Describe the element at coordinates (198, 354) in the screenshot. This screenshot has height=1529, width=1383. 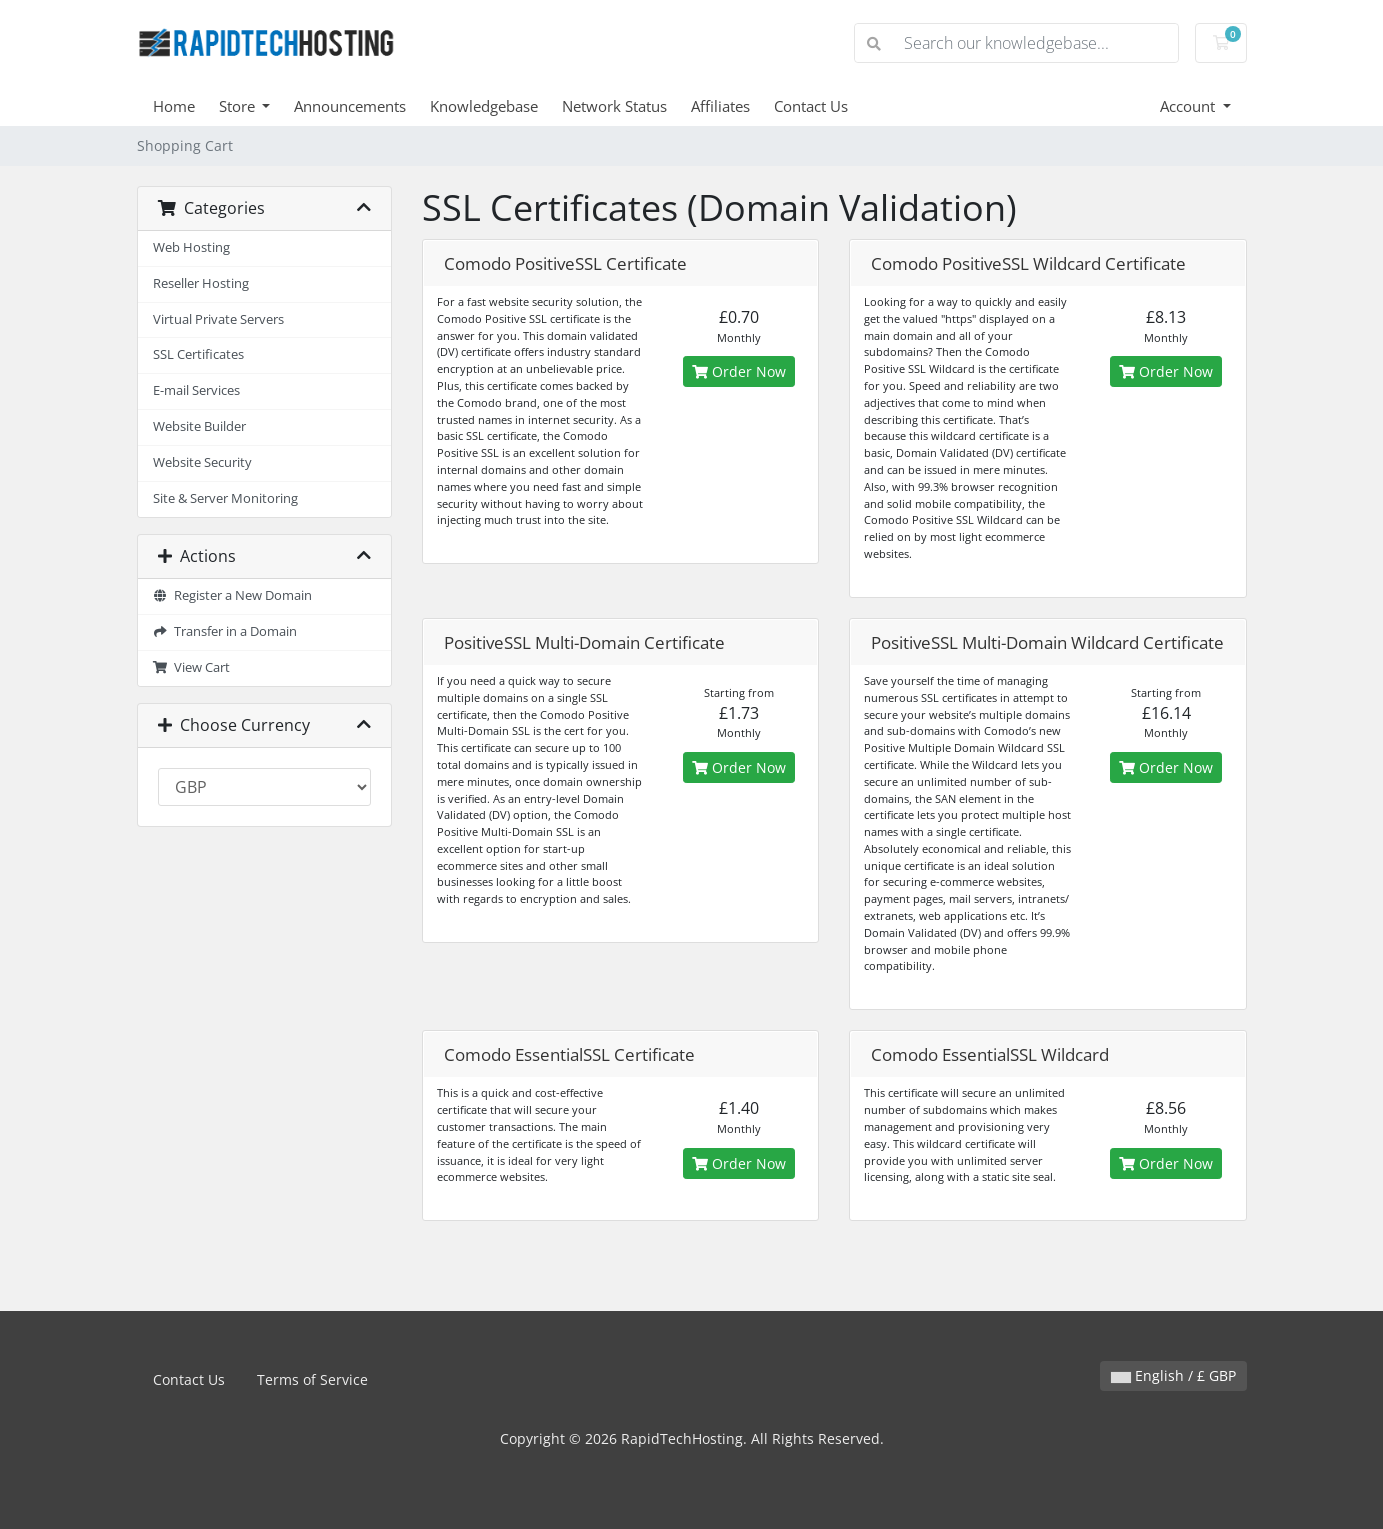
I see `SSL Certificates` at that location.